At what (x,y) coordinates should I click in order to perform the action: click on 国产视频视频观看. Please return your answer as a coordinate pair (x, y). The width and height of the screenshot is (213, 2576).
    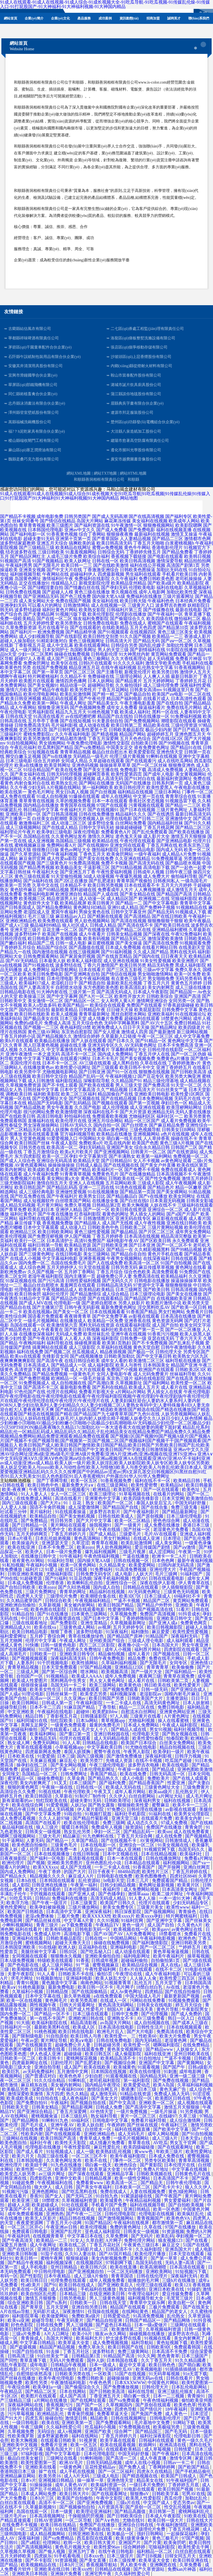
    Looking at the image, I should click on (30, 1658).